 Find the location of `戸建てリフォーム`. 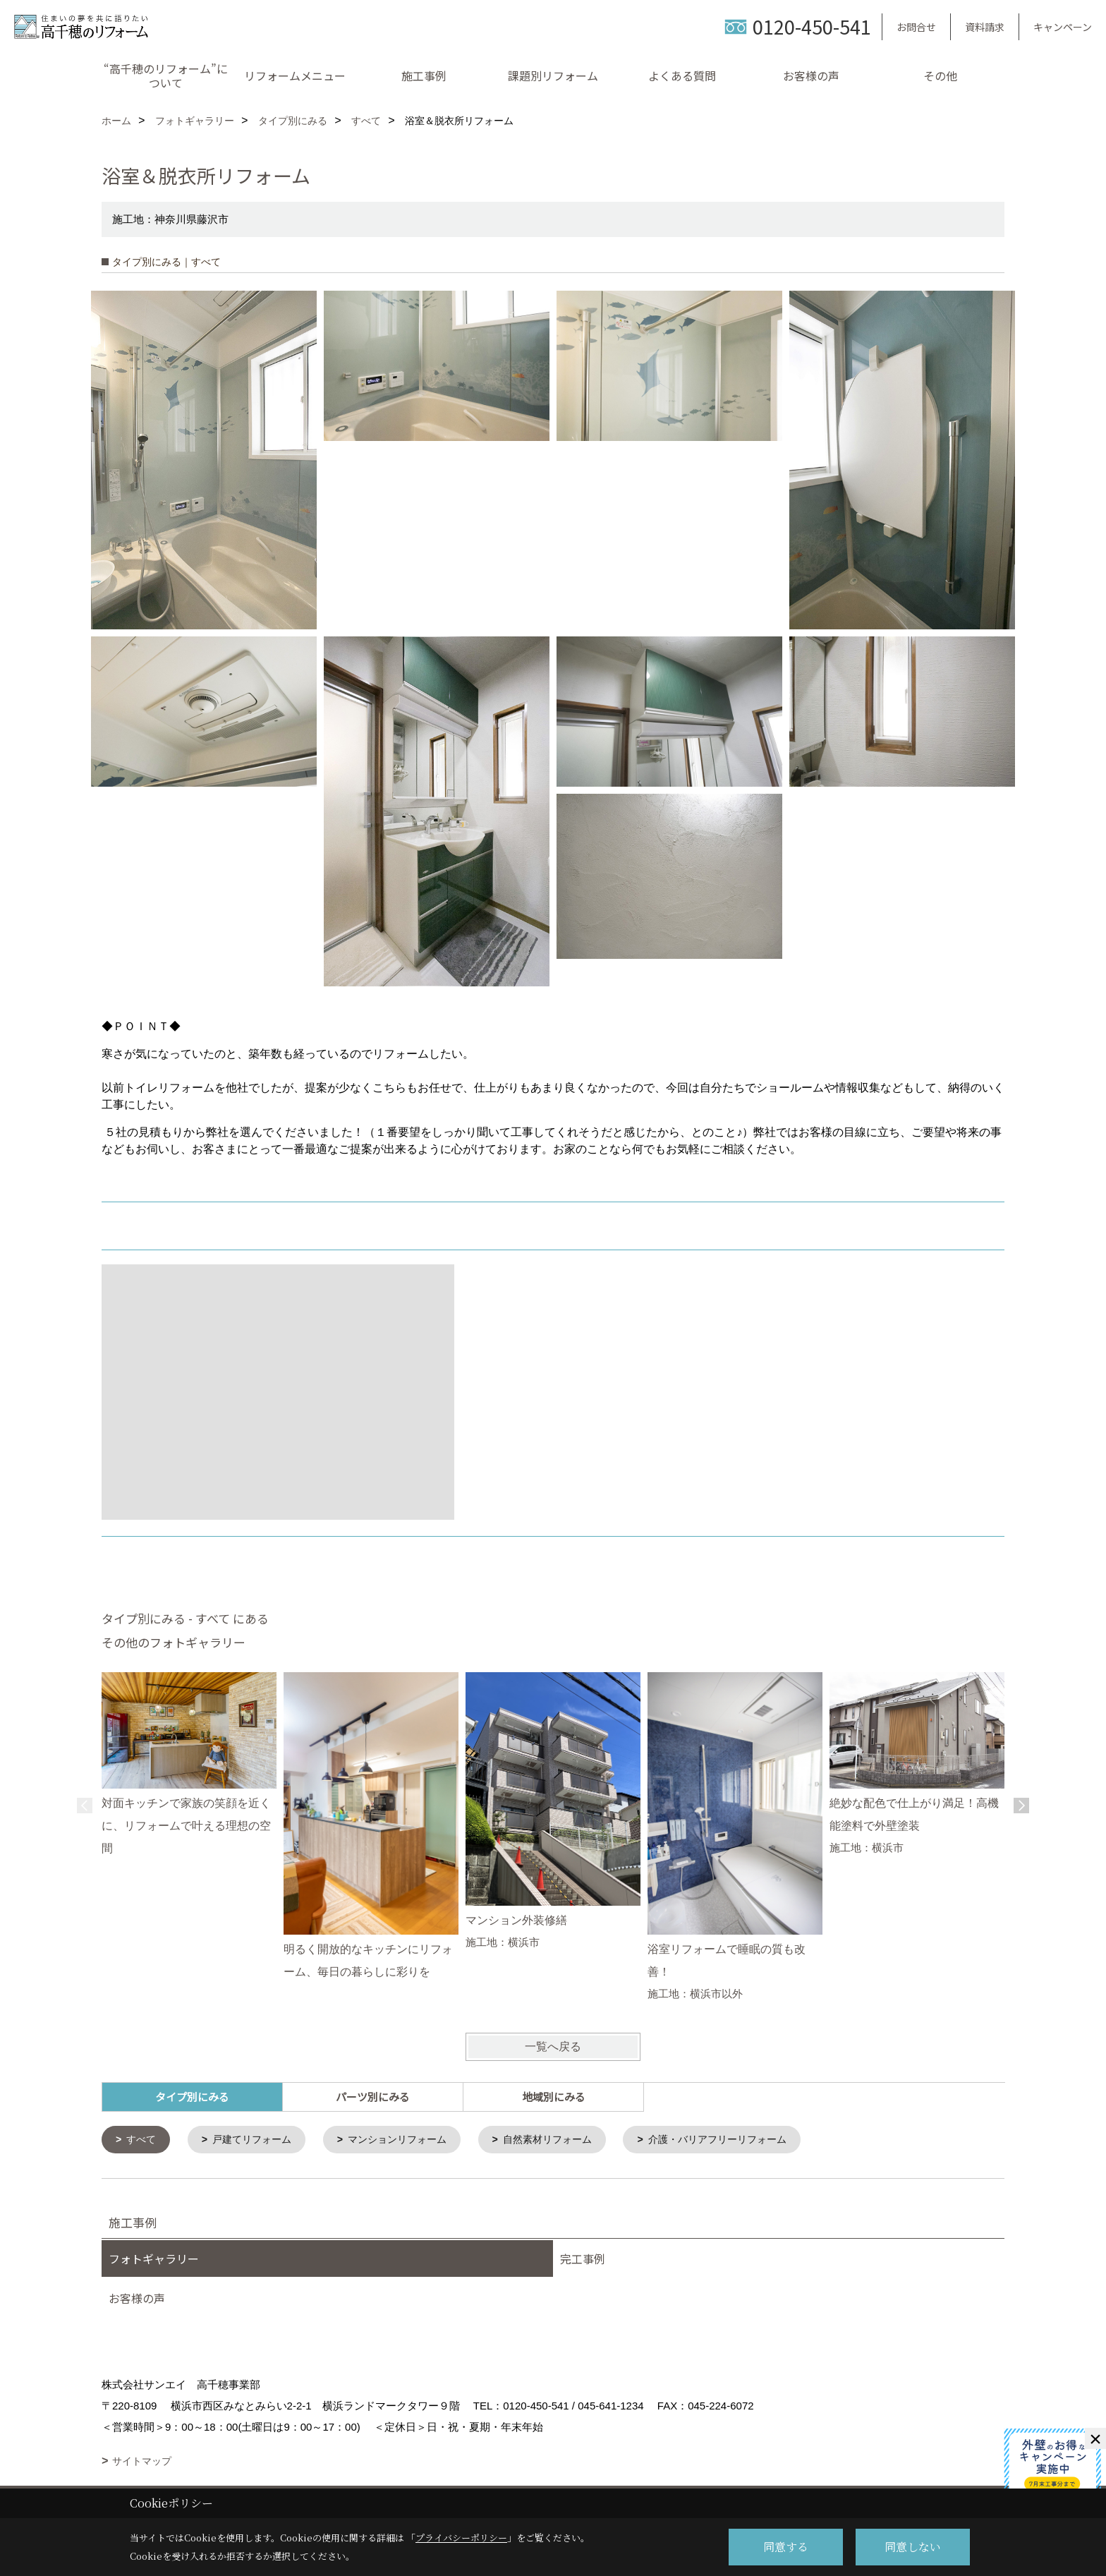

戸建てリフォーム is located at coordinates (258, 2140).